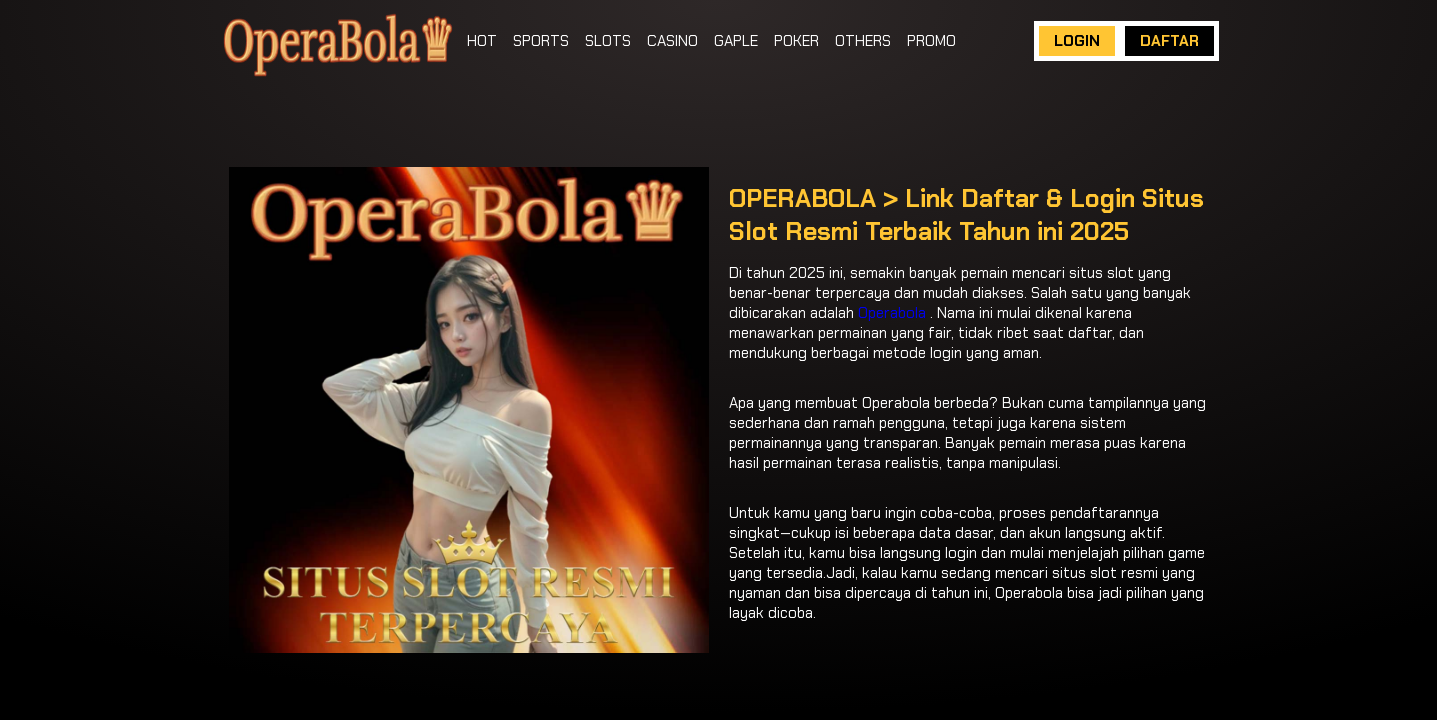  I want to click on PROMO, so click(931, 41).